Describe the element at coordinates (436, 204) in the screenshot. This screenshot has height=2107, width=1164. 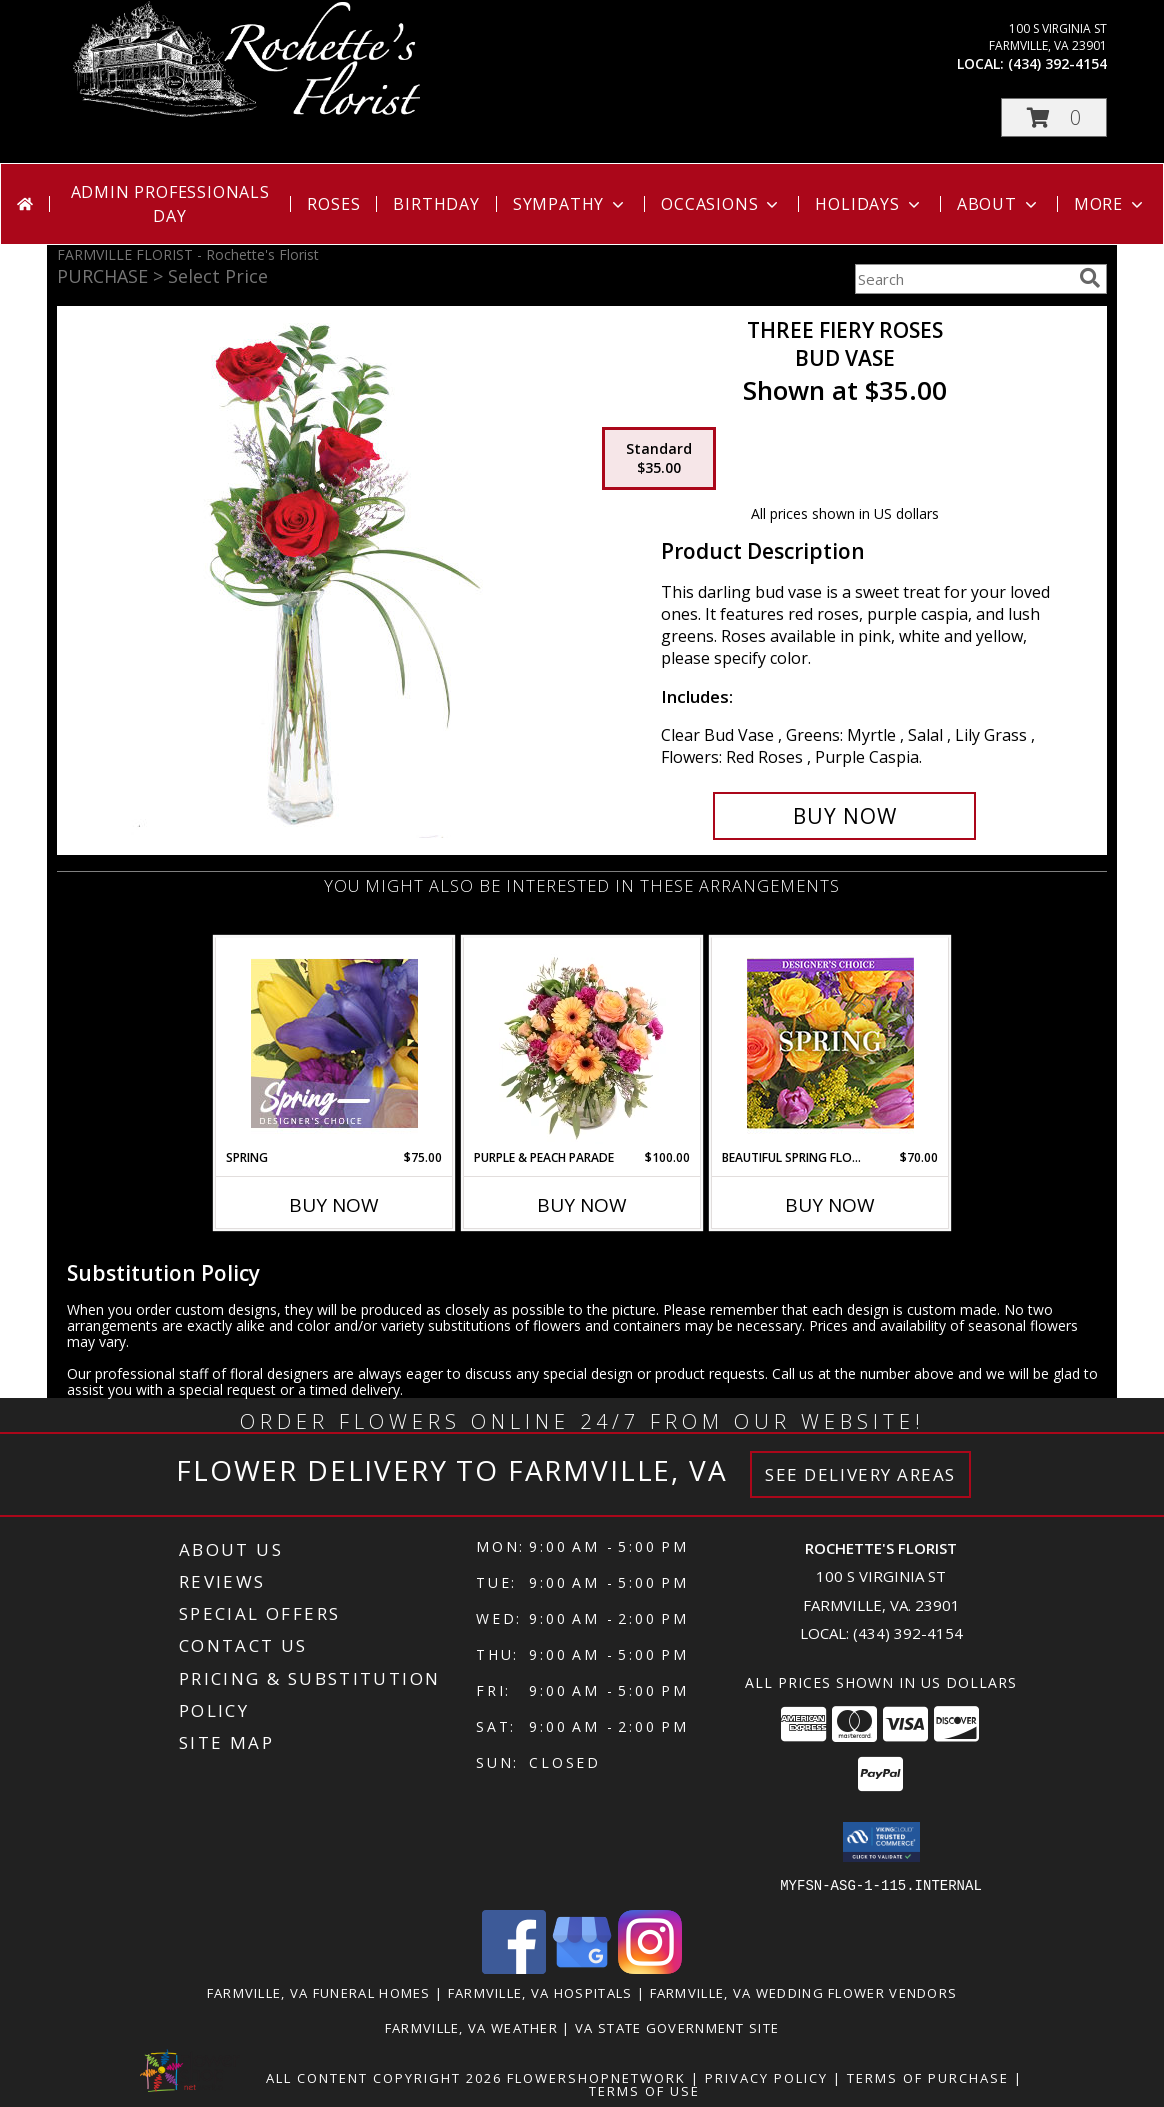
I see `Birthday` at that location.